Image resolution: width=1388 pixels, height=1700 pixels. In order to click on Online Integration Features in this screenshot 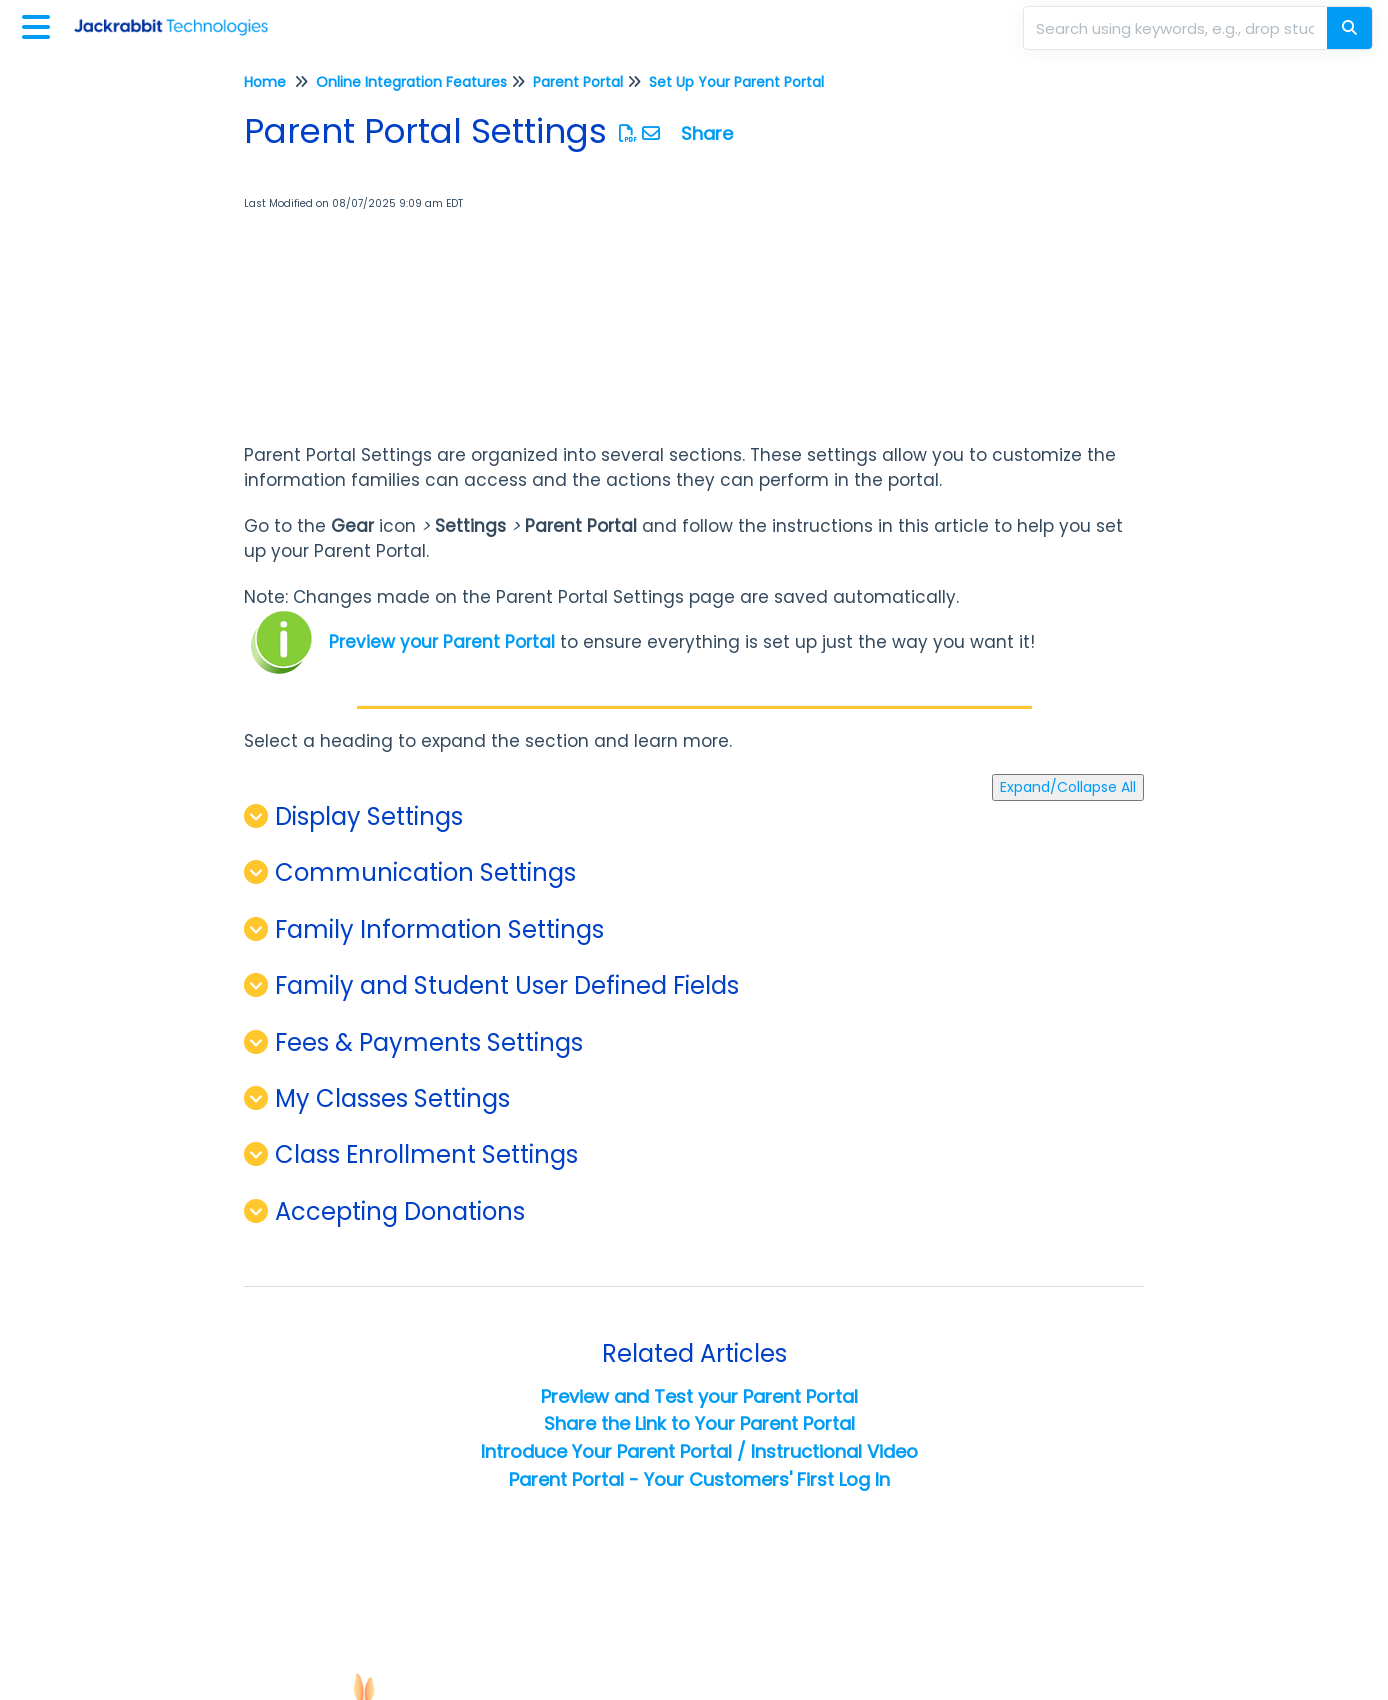, I will do `click(411, 82)`.